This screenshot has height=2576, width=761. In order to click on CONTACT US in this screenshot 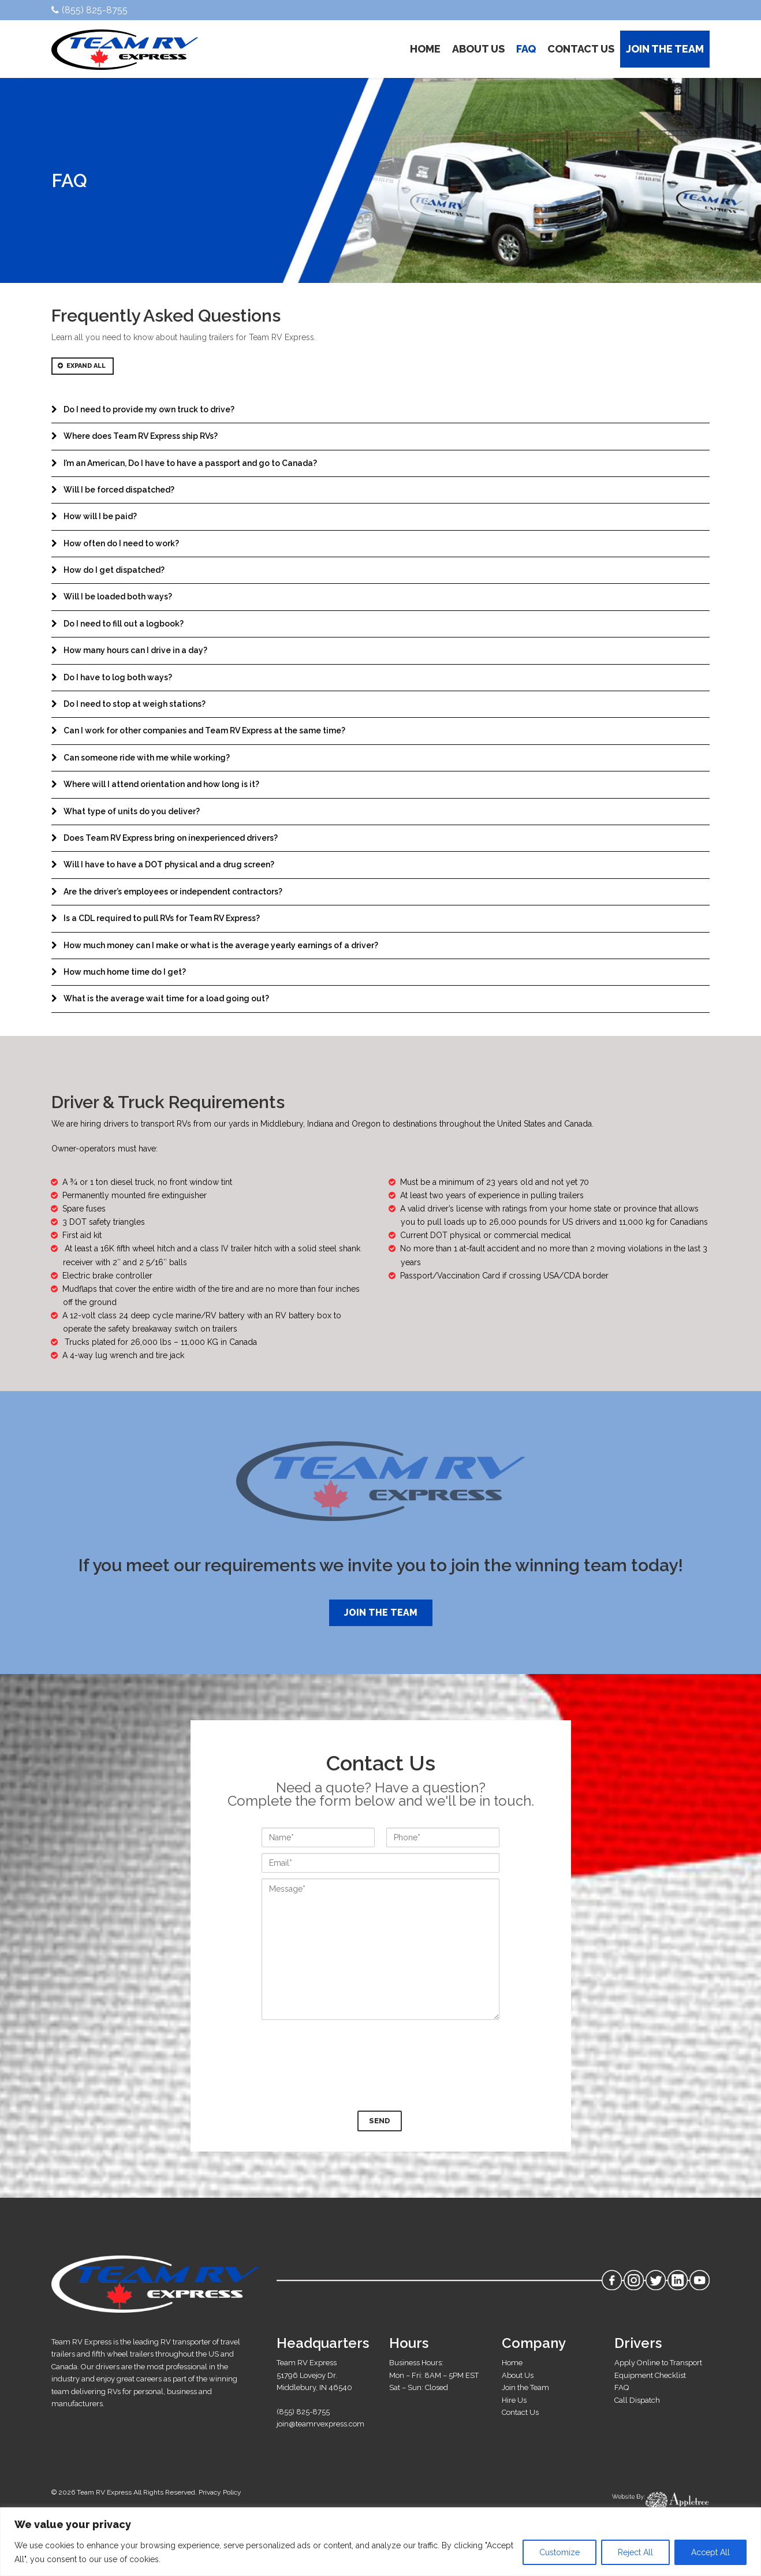, I will do `click(580, 49)`.